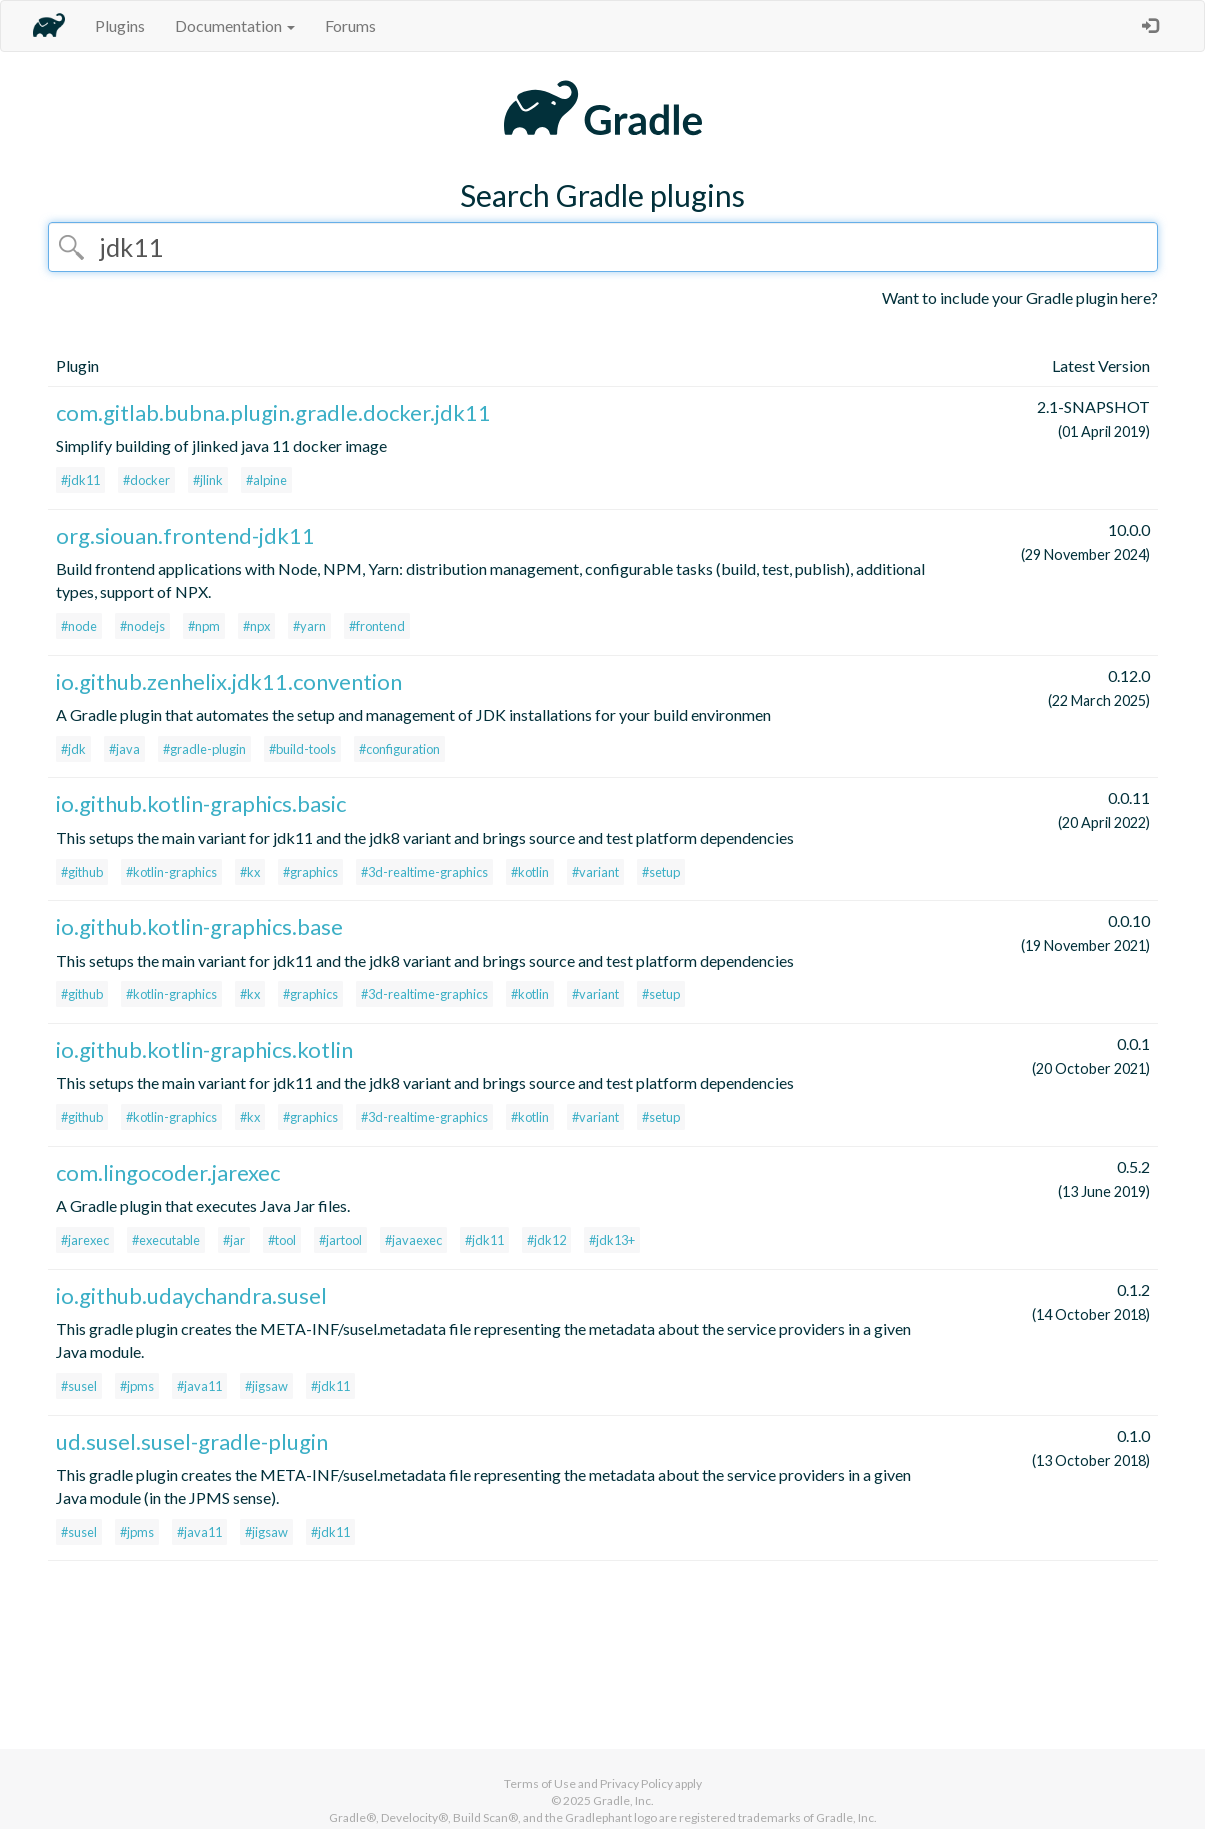  Describe the element at coordinates (530, 872) in the screenshot. I see `#kotlin` at that location.